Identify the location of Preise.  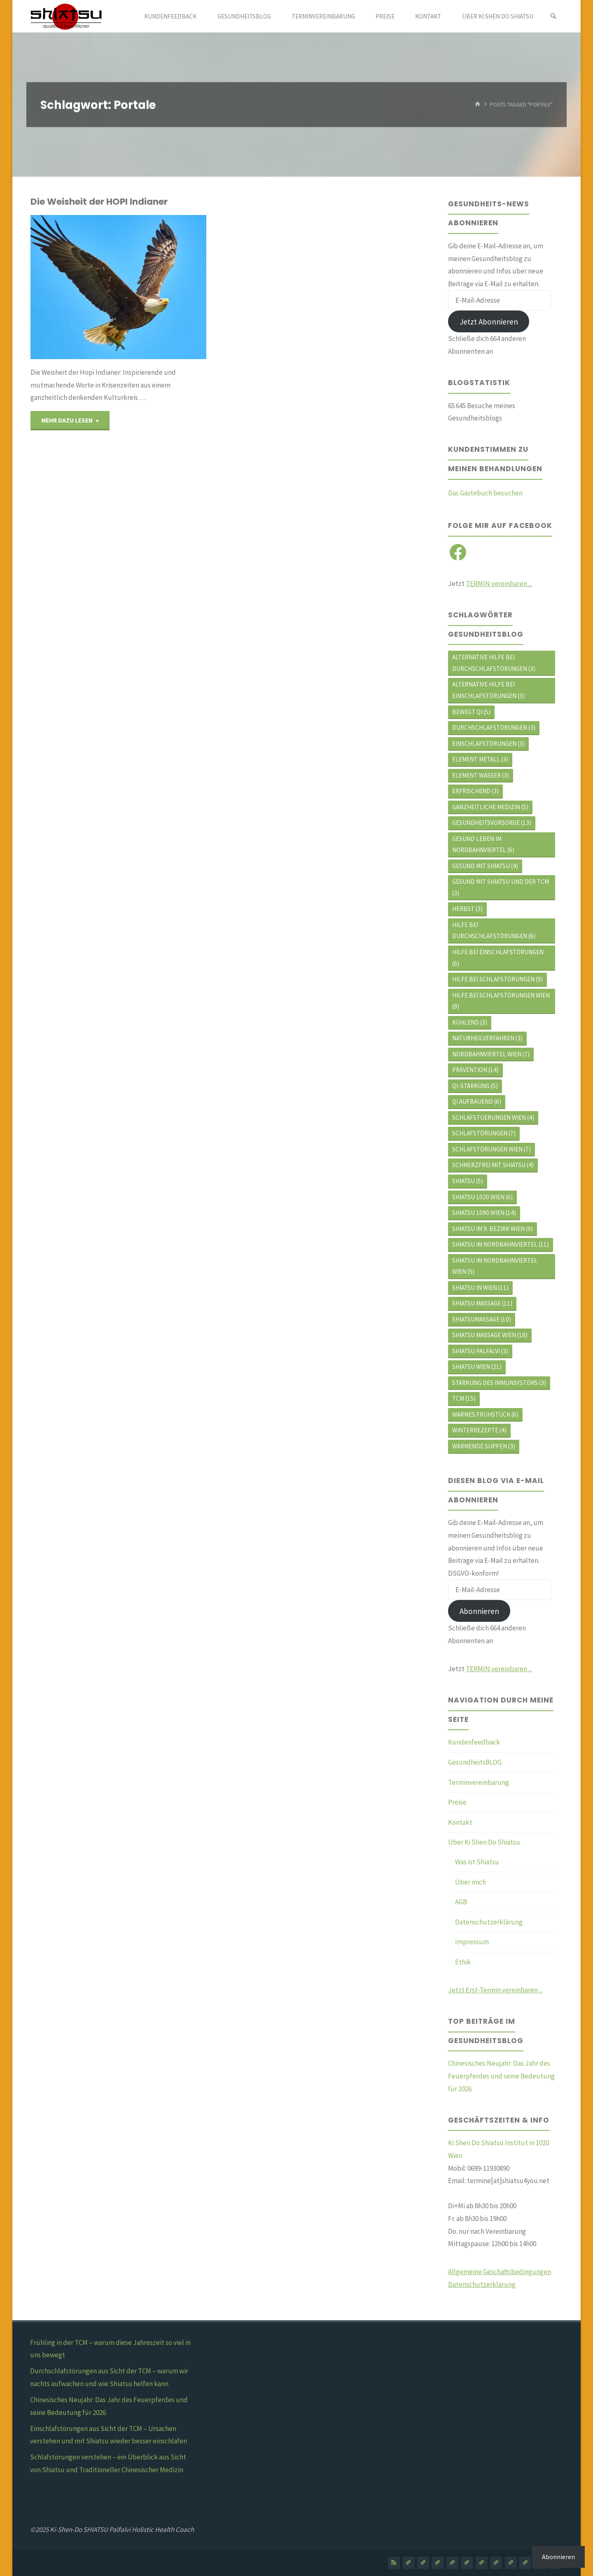
(457, 1802).